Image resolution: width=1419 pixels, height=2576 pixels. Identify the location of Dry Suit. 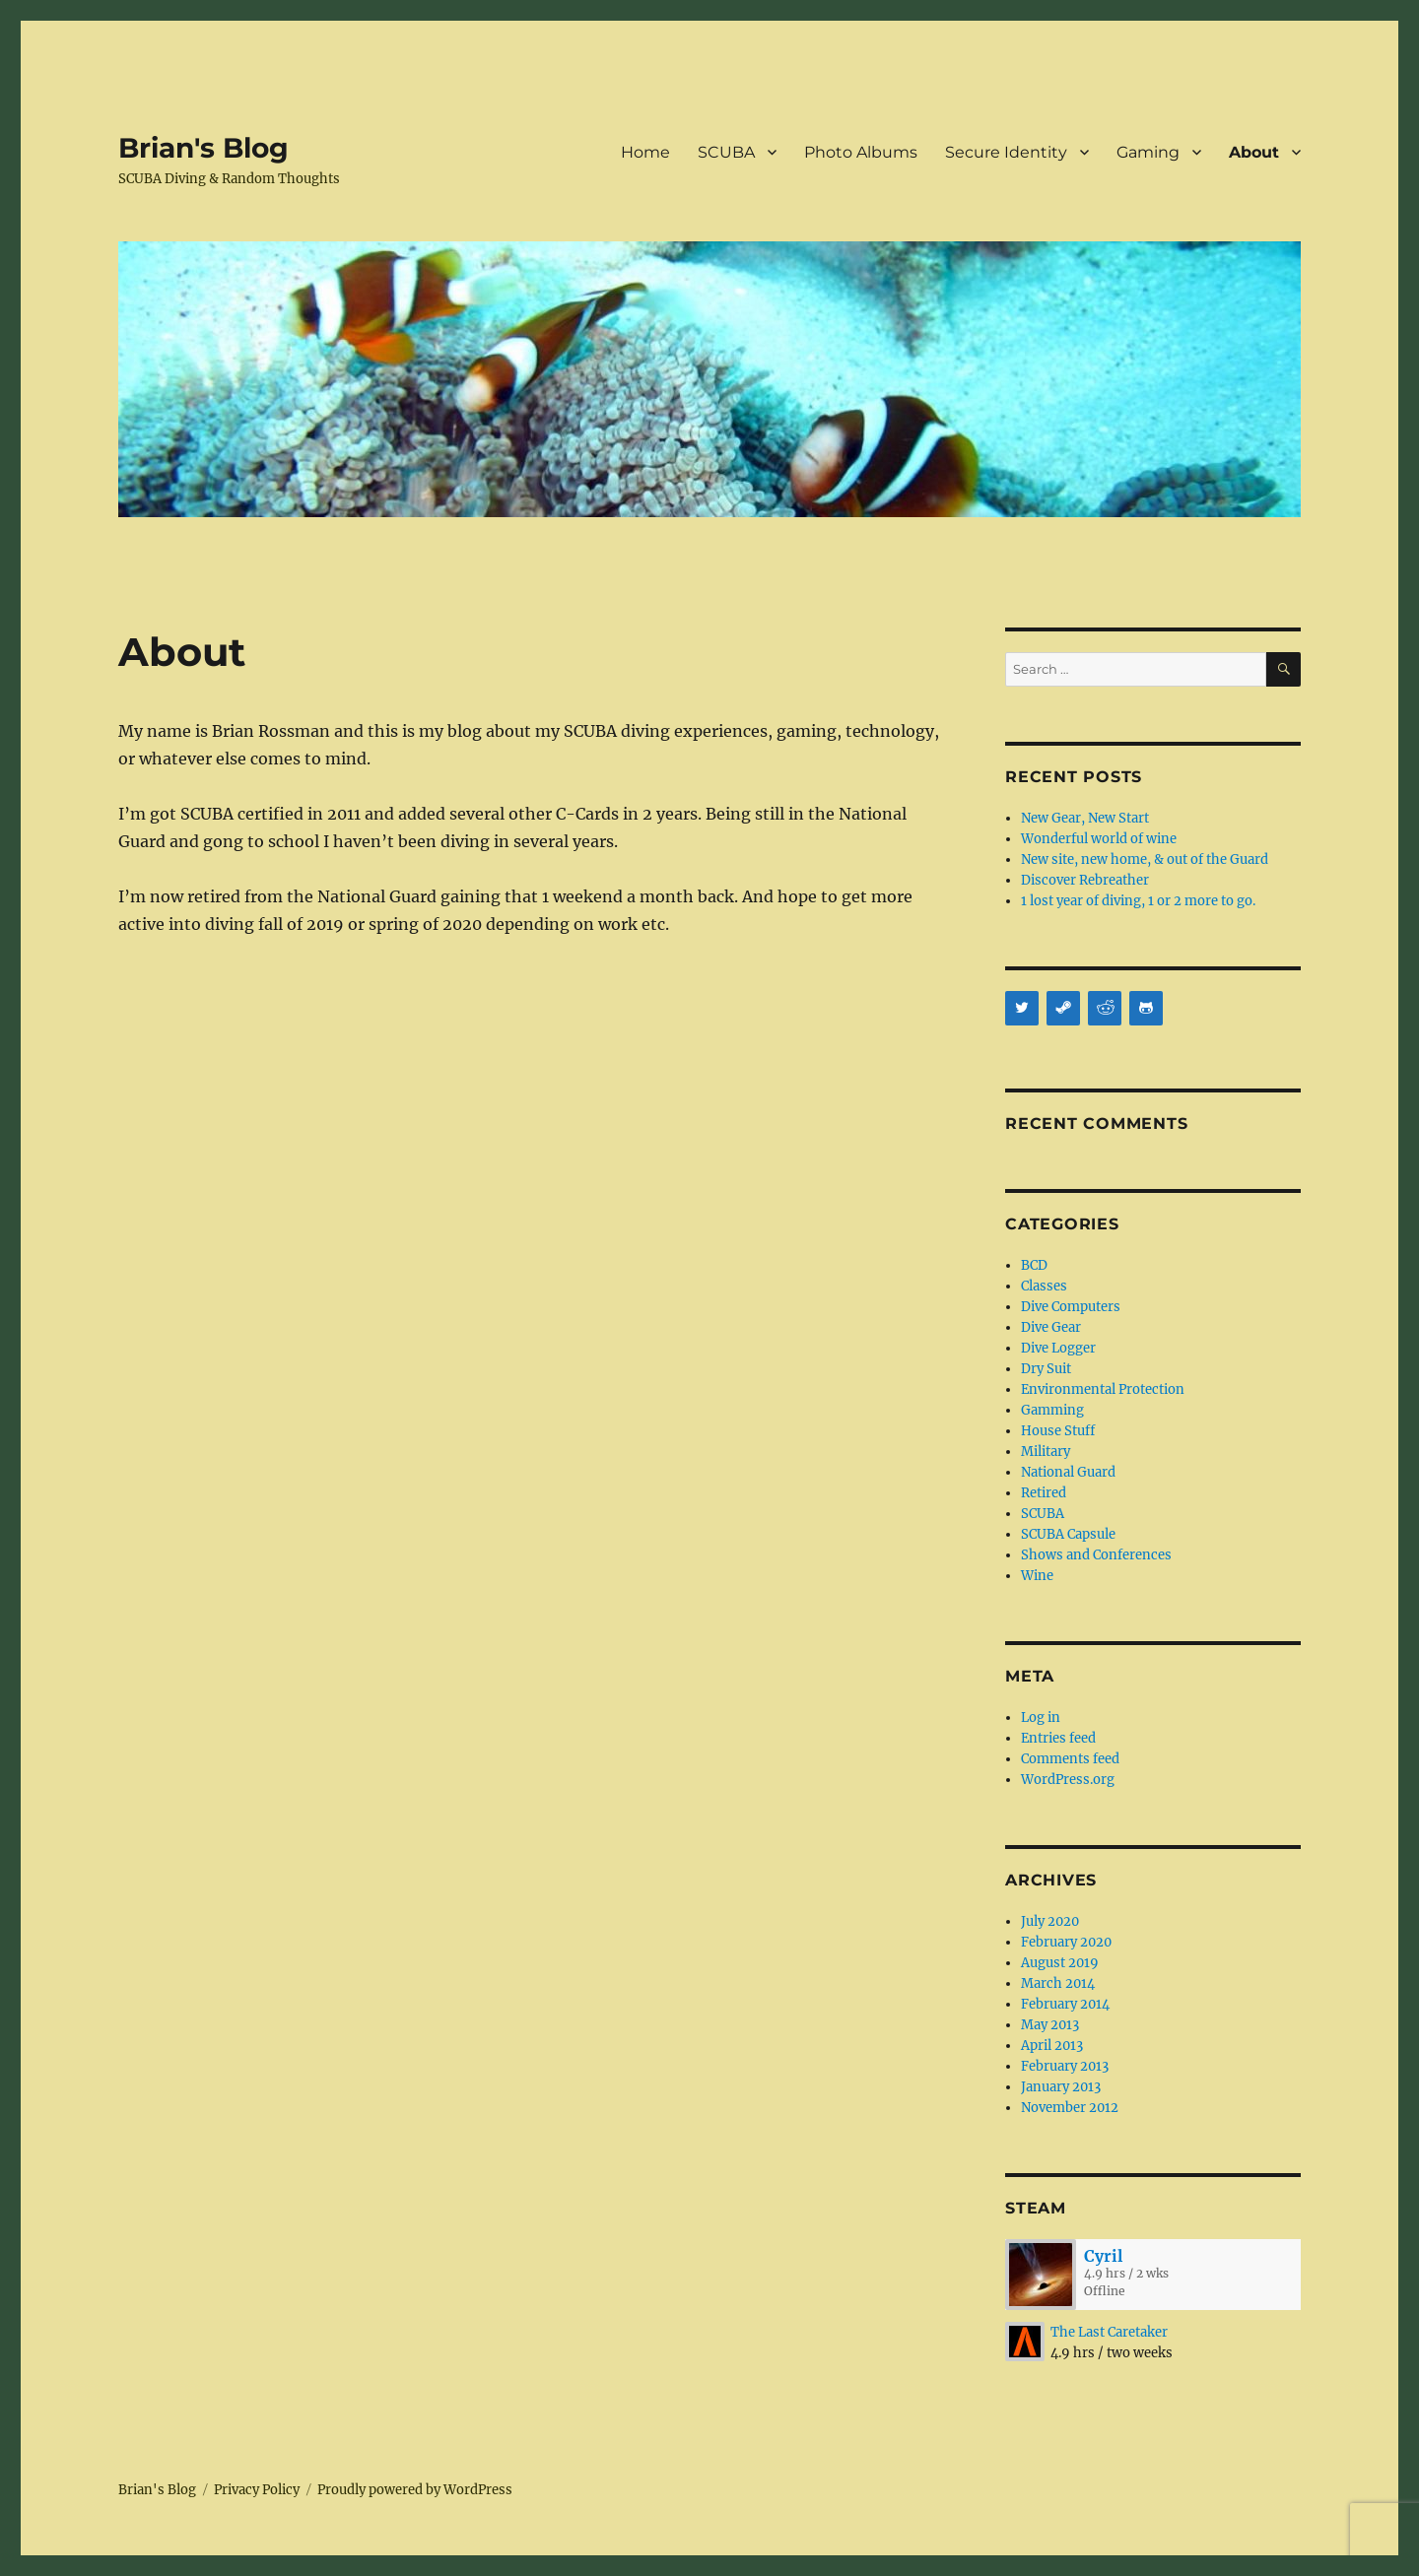
(1046, 1368).